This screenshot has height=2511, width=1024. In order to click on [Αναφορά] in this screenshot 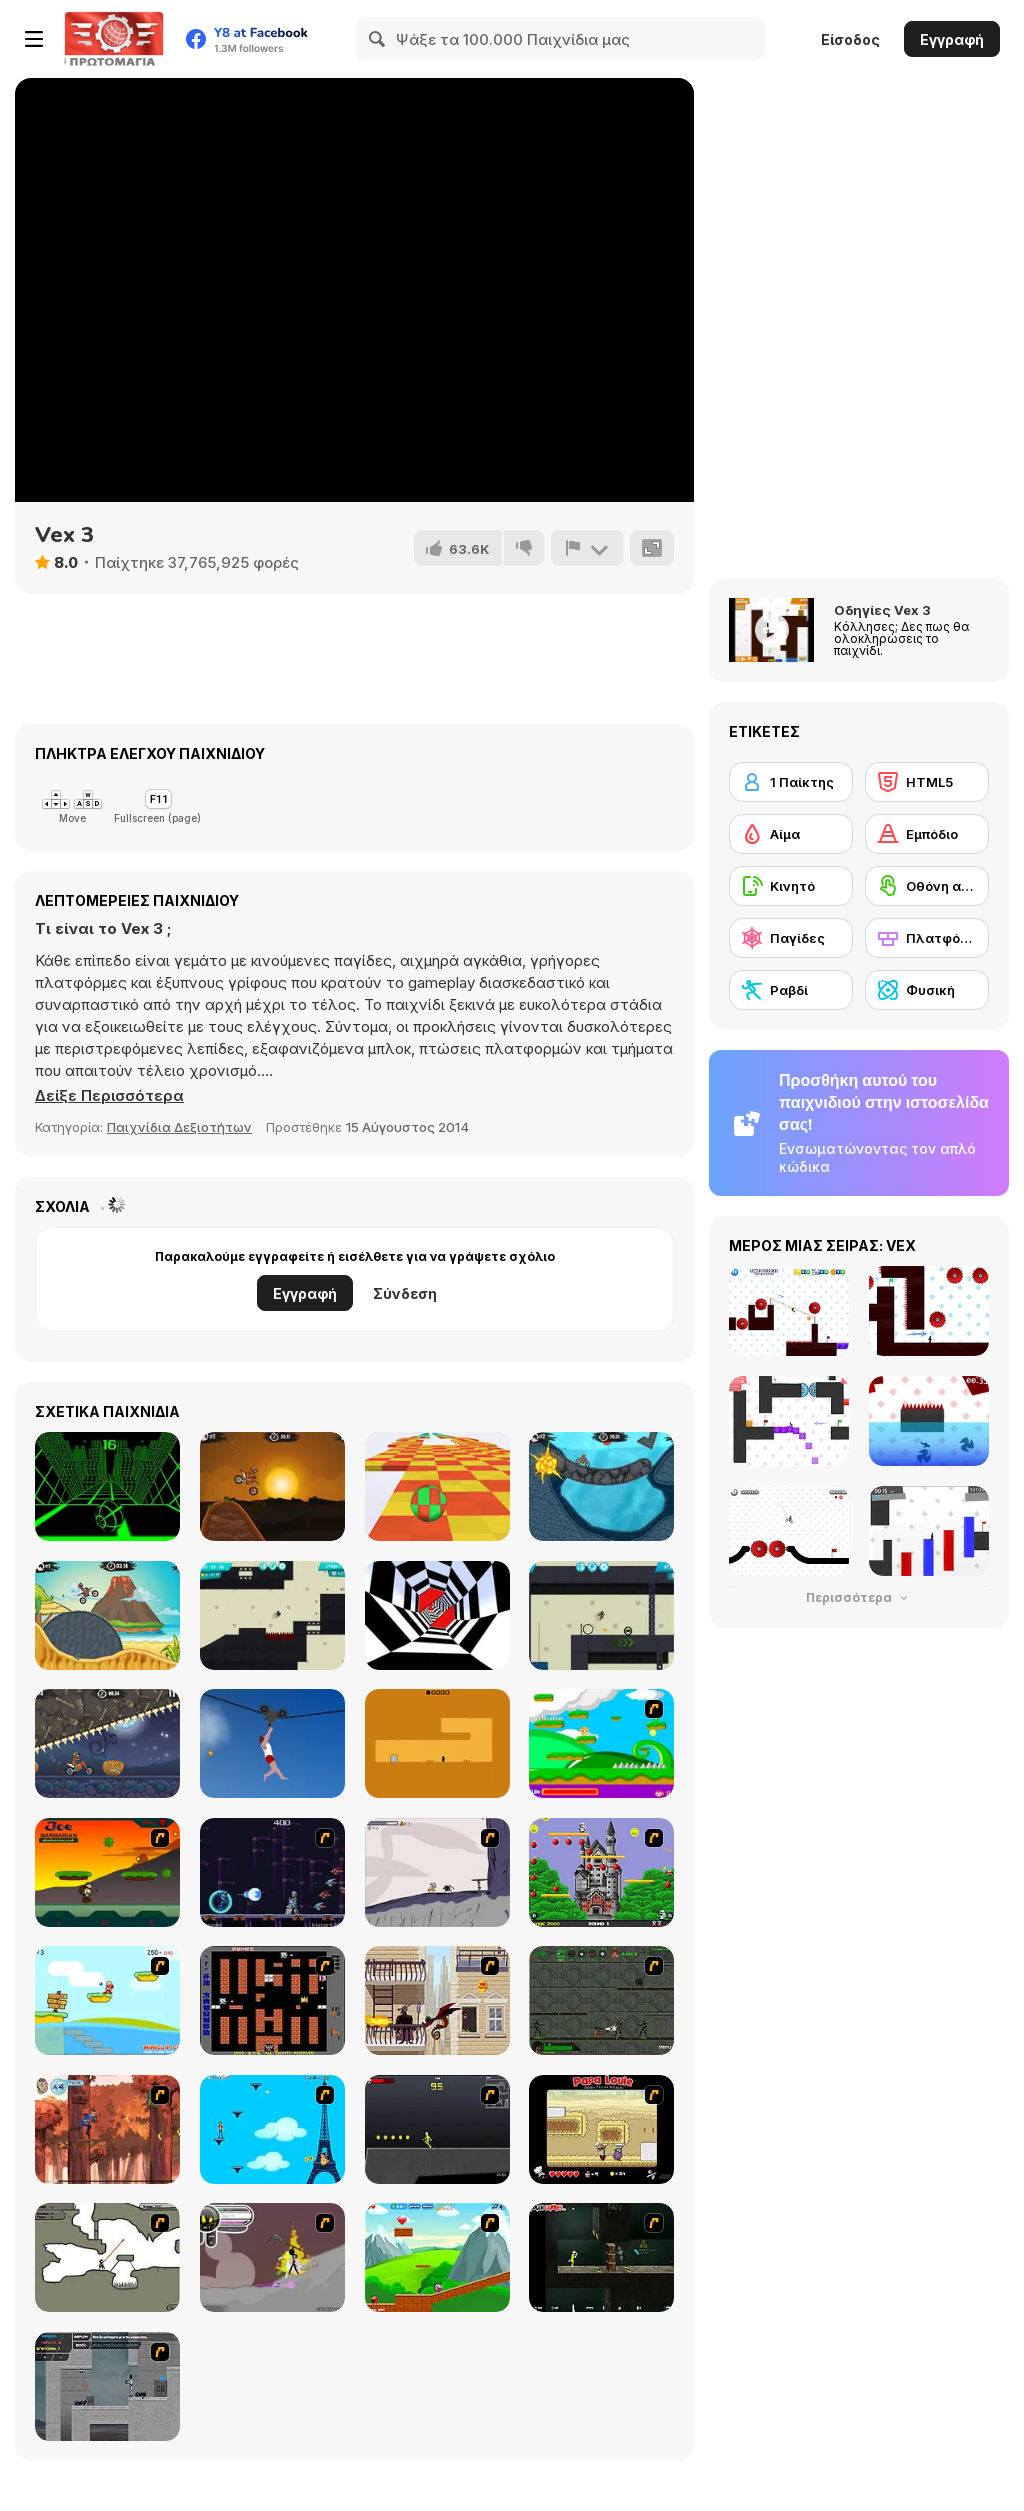, I will do `click(587, 548)`.